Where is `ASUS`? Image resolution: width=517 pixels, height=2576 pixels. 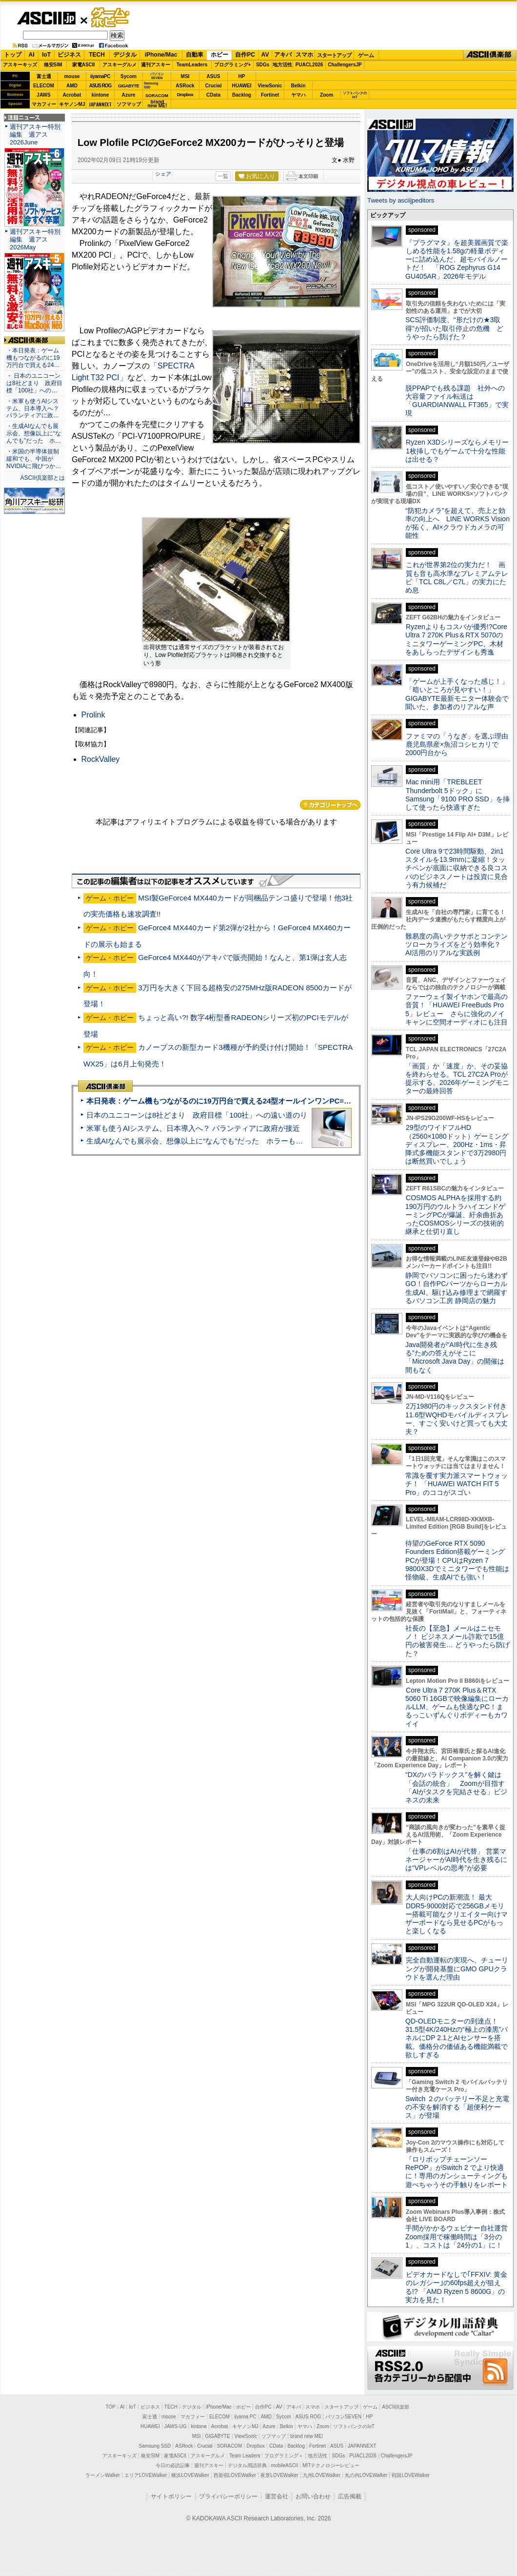 ASUS is located at coordinates (213, 76).